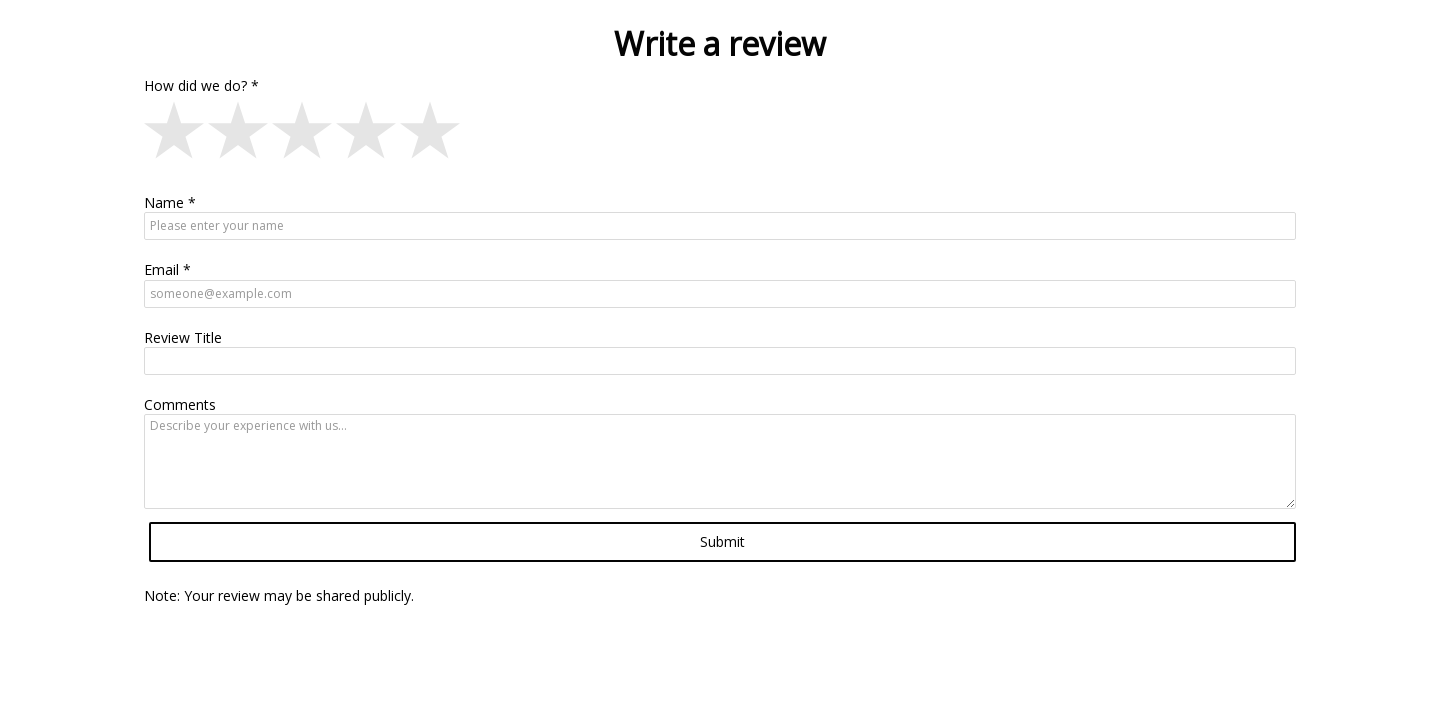  I want to click on [Email], so click(720, 294).